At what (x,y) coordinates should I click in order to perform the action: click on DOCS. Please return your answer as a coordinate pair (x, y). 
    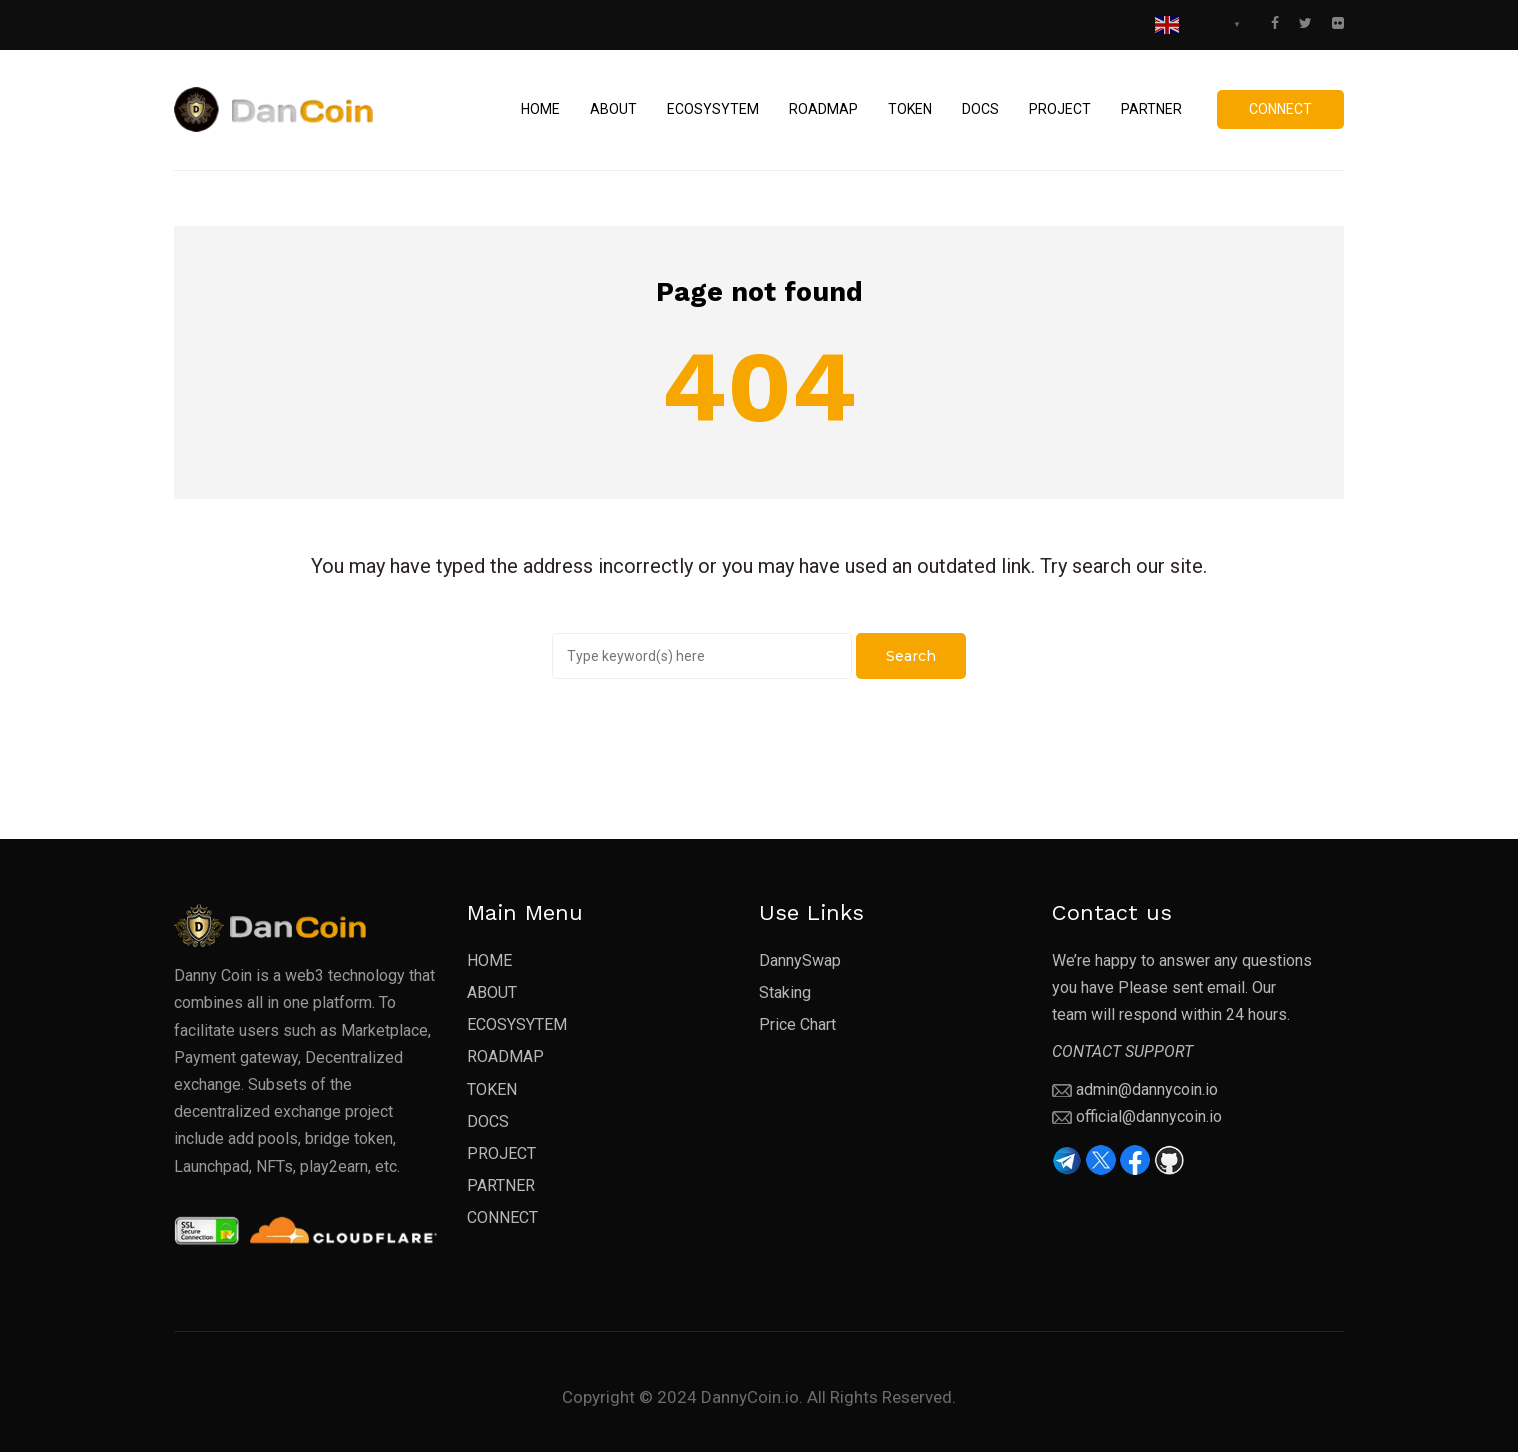
    Looking at the image, I should click on (488, 1121).